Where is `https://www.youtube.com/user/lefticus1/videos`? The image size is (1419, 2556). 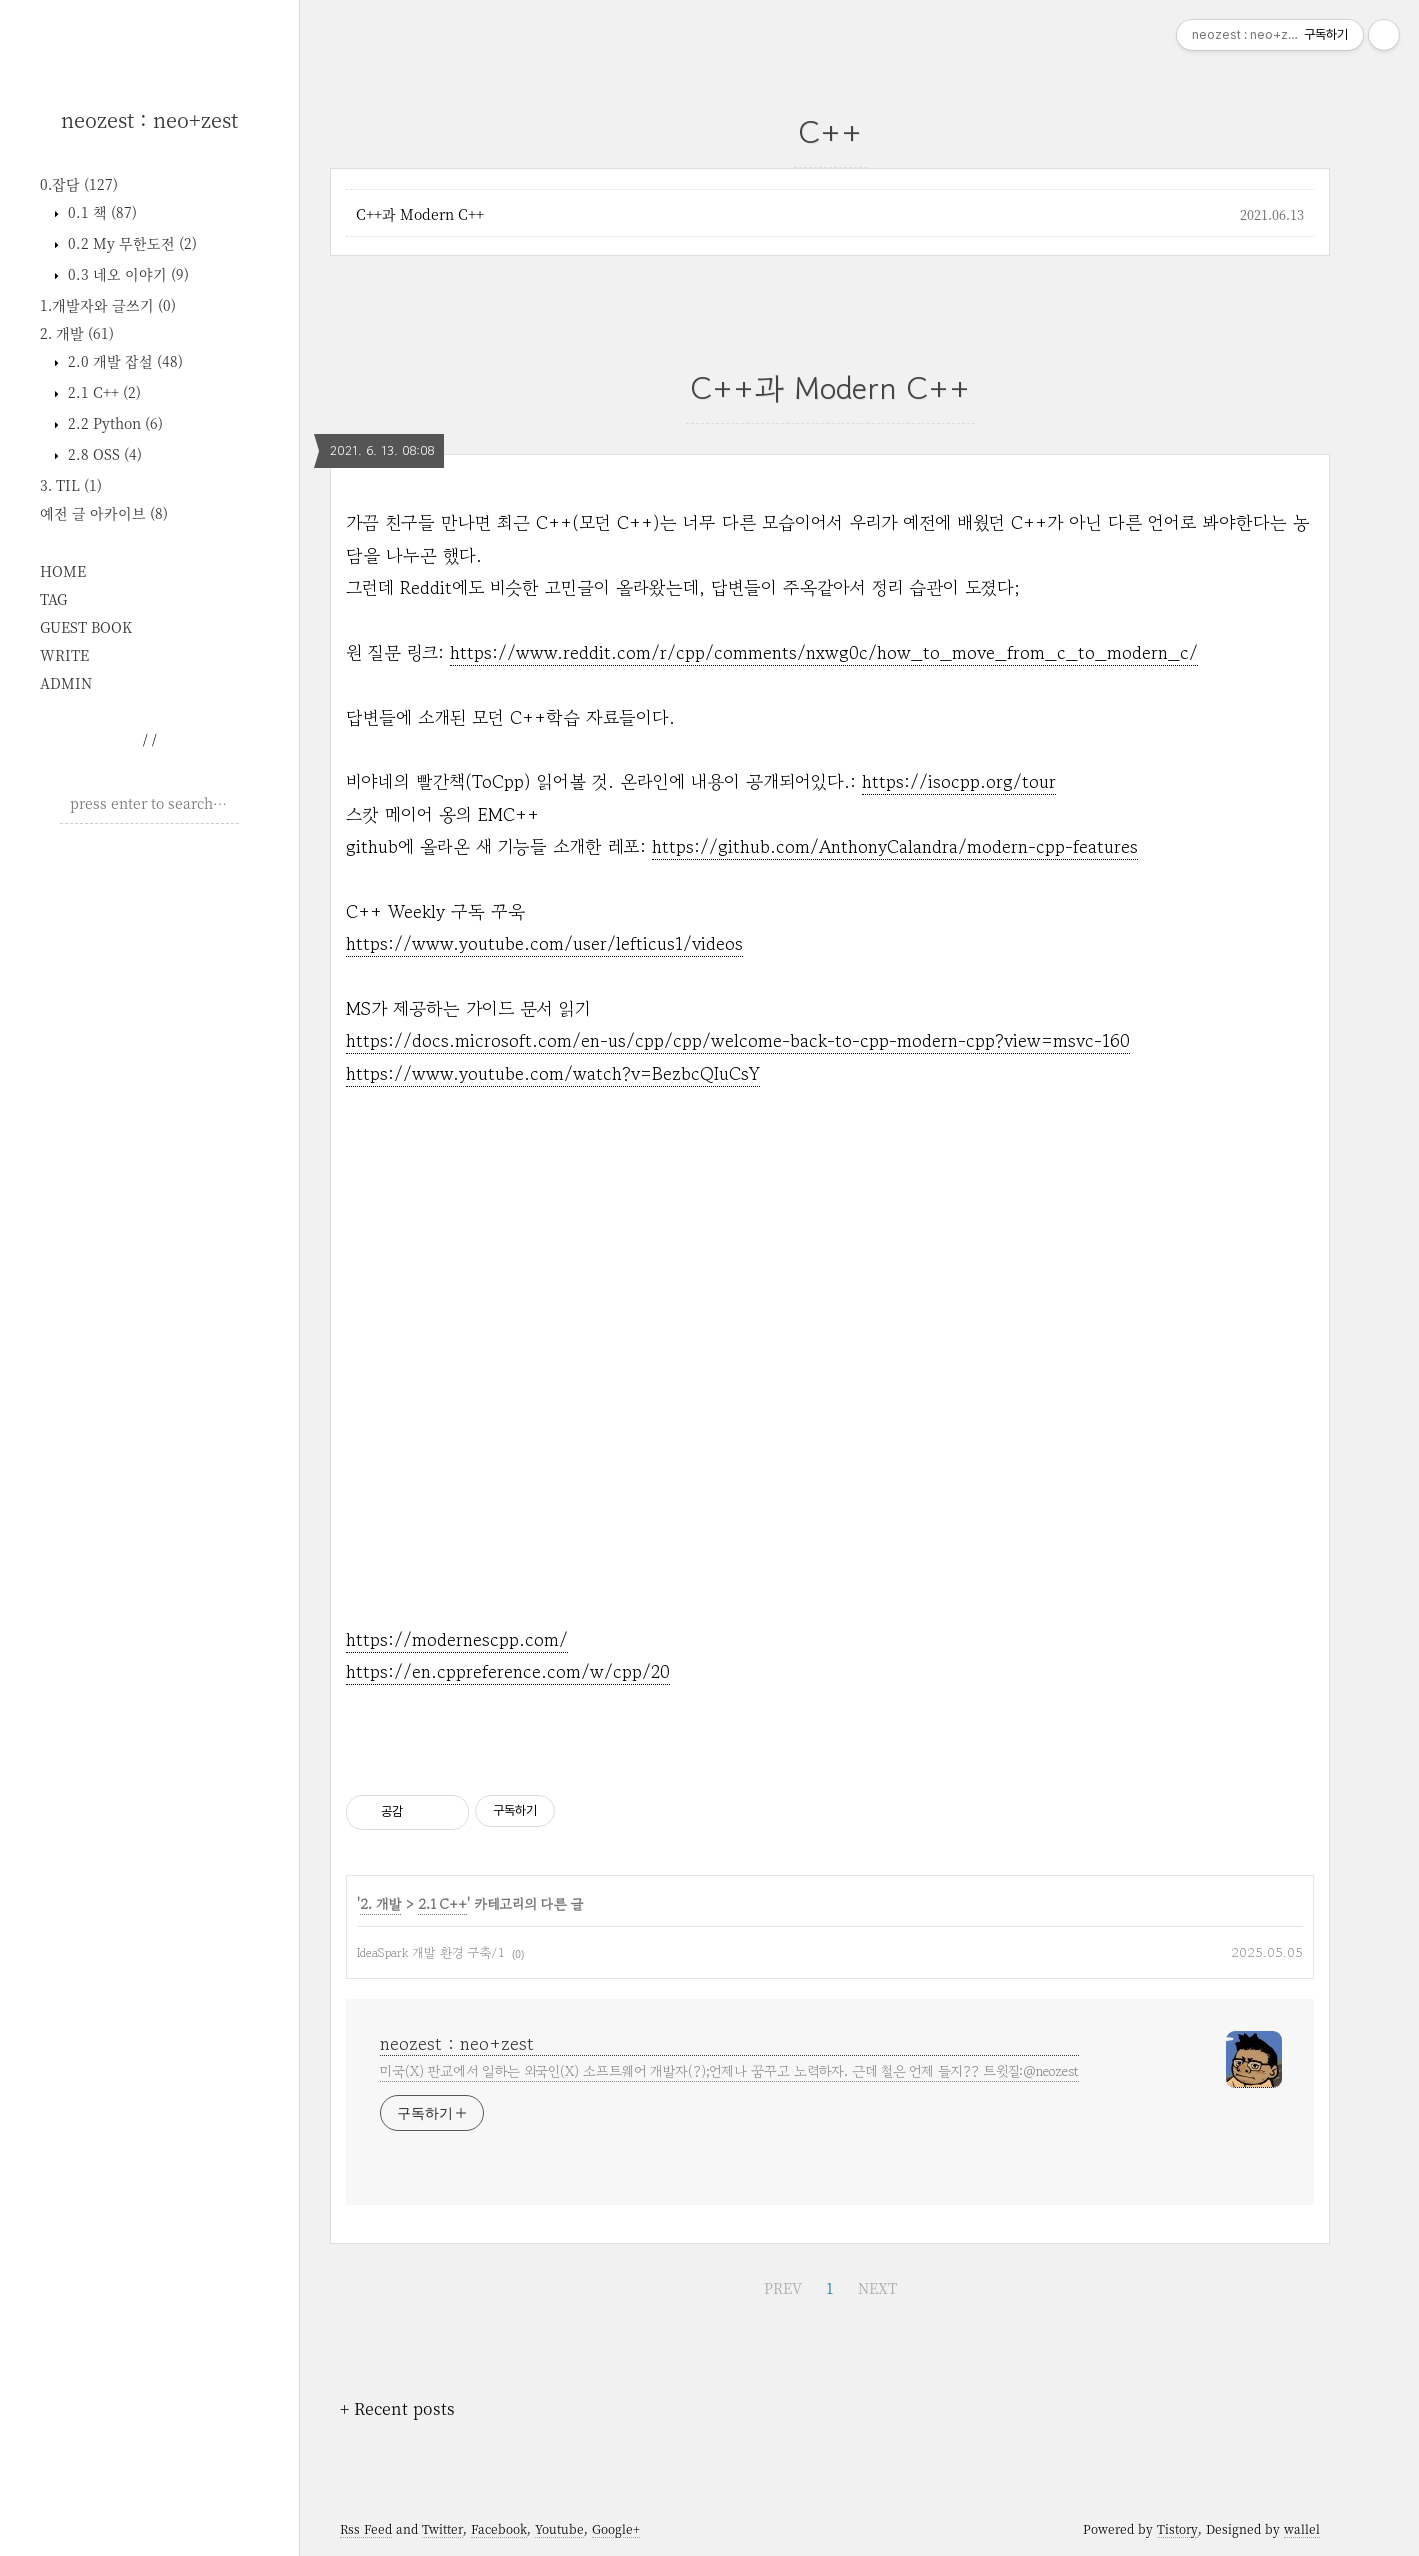
https://www.youtube.com/user/lefticus1/videos is located at coordinates (544, 943).